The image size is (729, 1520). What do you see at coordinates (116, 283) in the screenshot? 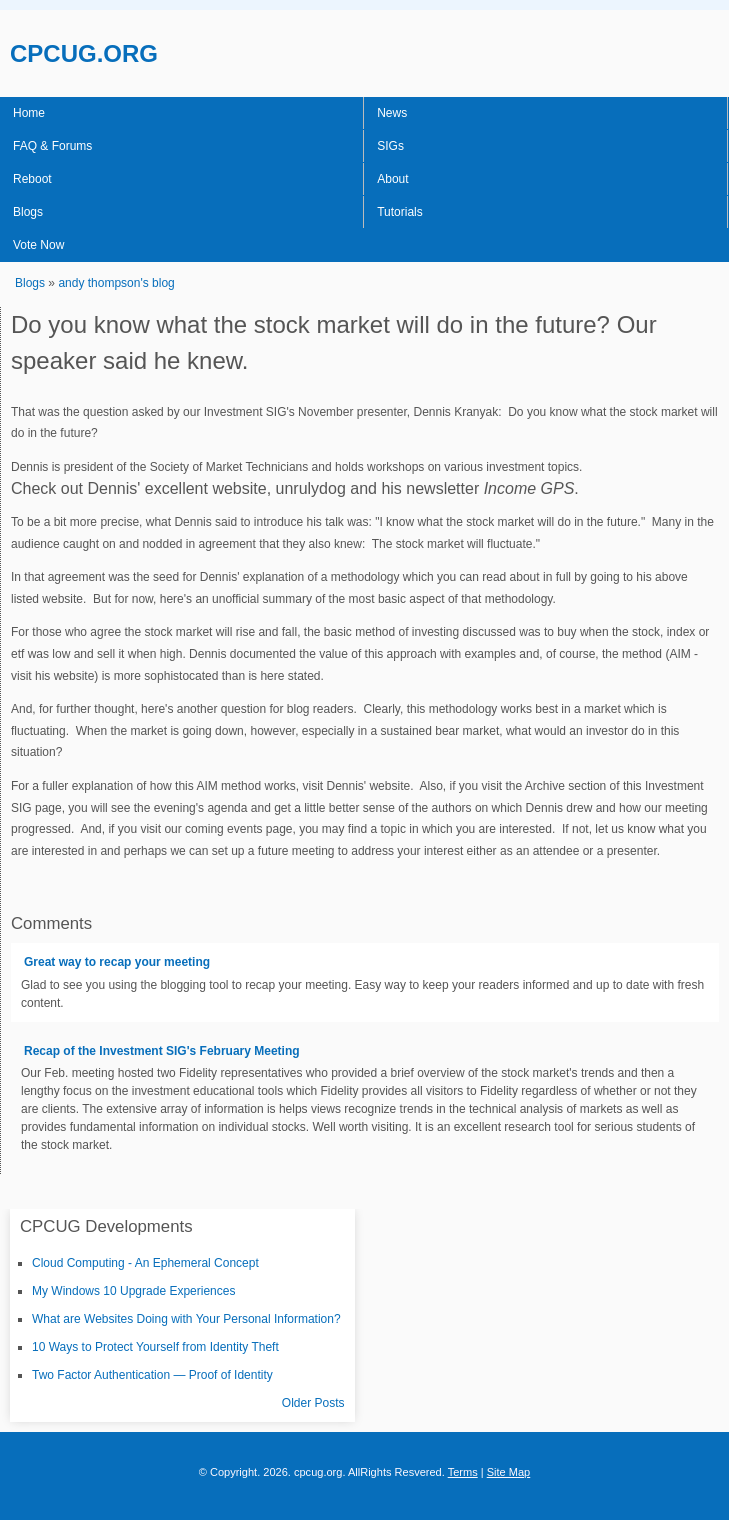
I see `andy thompson's blog` at bounding box center [116, 283].